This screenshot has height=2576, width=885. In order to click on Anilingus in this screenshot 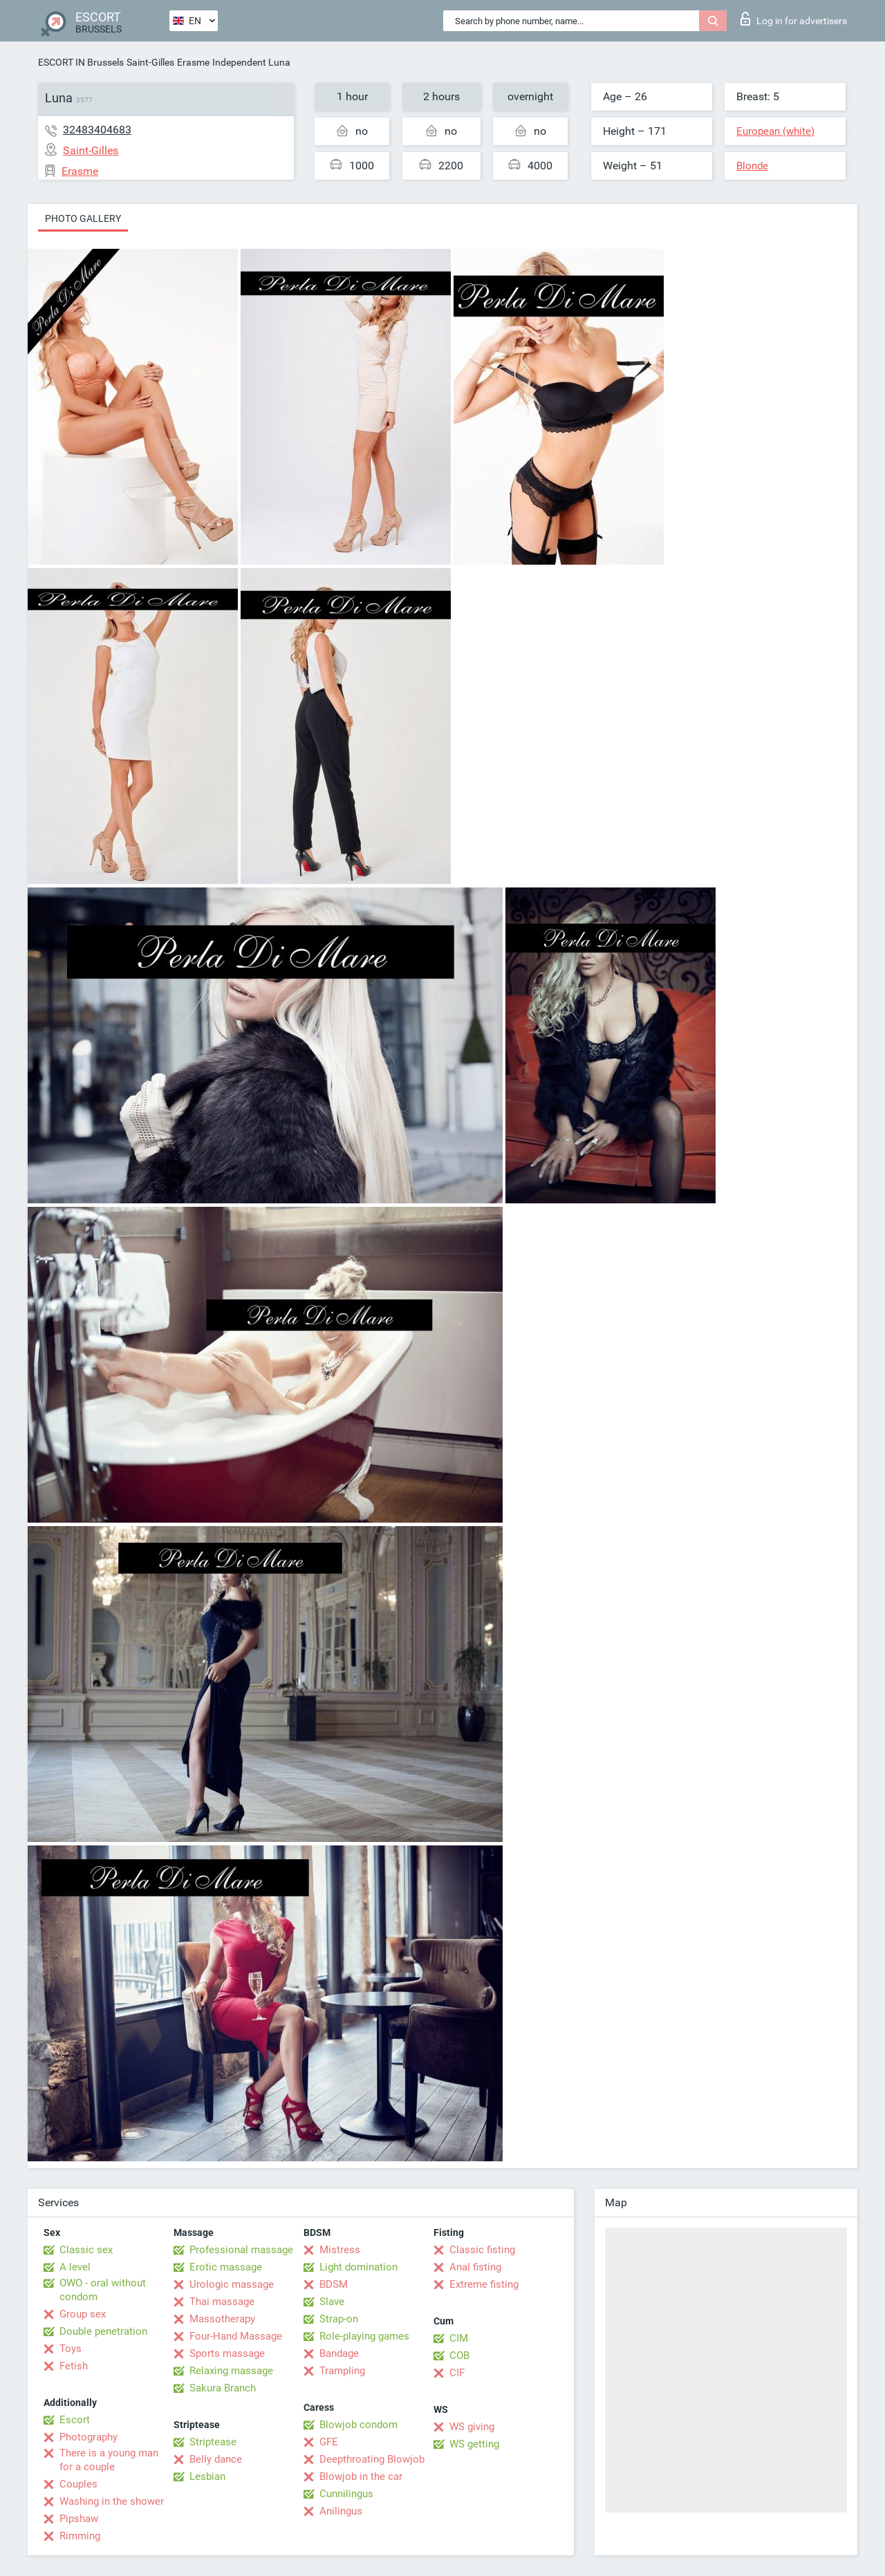, I will do `click(340, 2511)`.